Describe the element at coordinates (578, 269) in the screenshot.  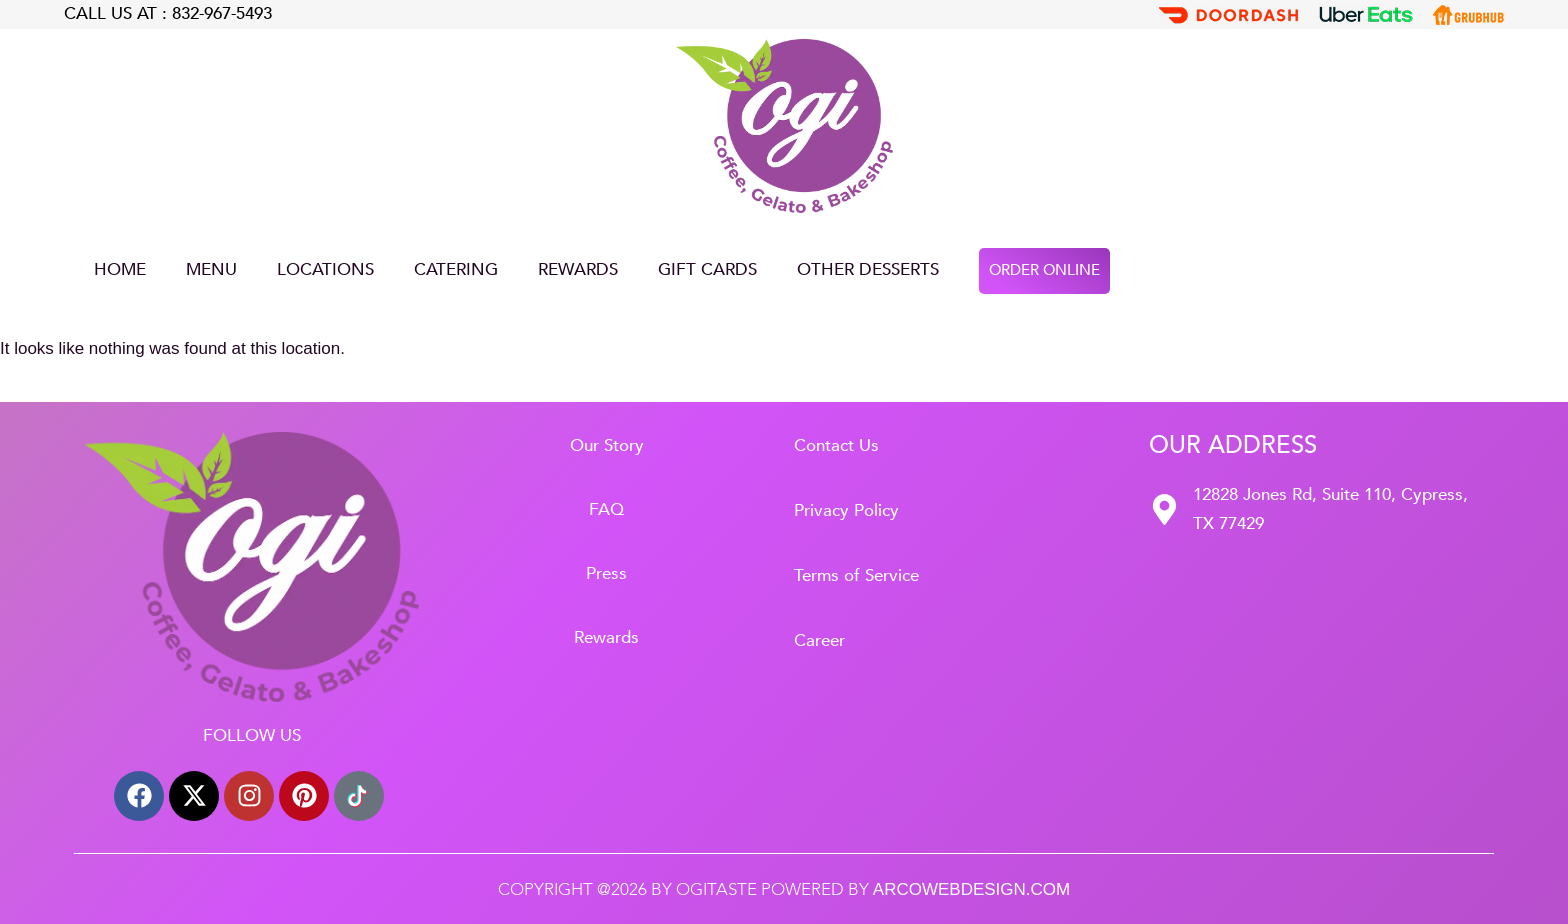
I see `Rewards` at that location.